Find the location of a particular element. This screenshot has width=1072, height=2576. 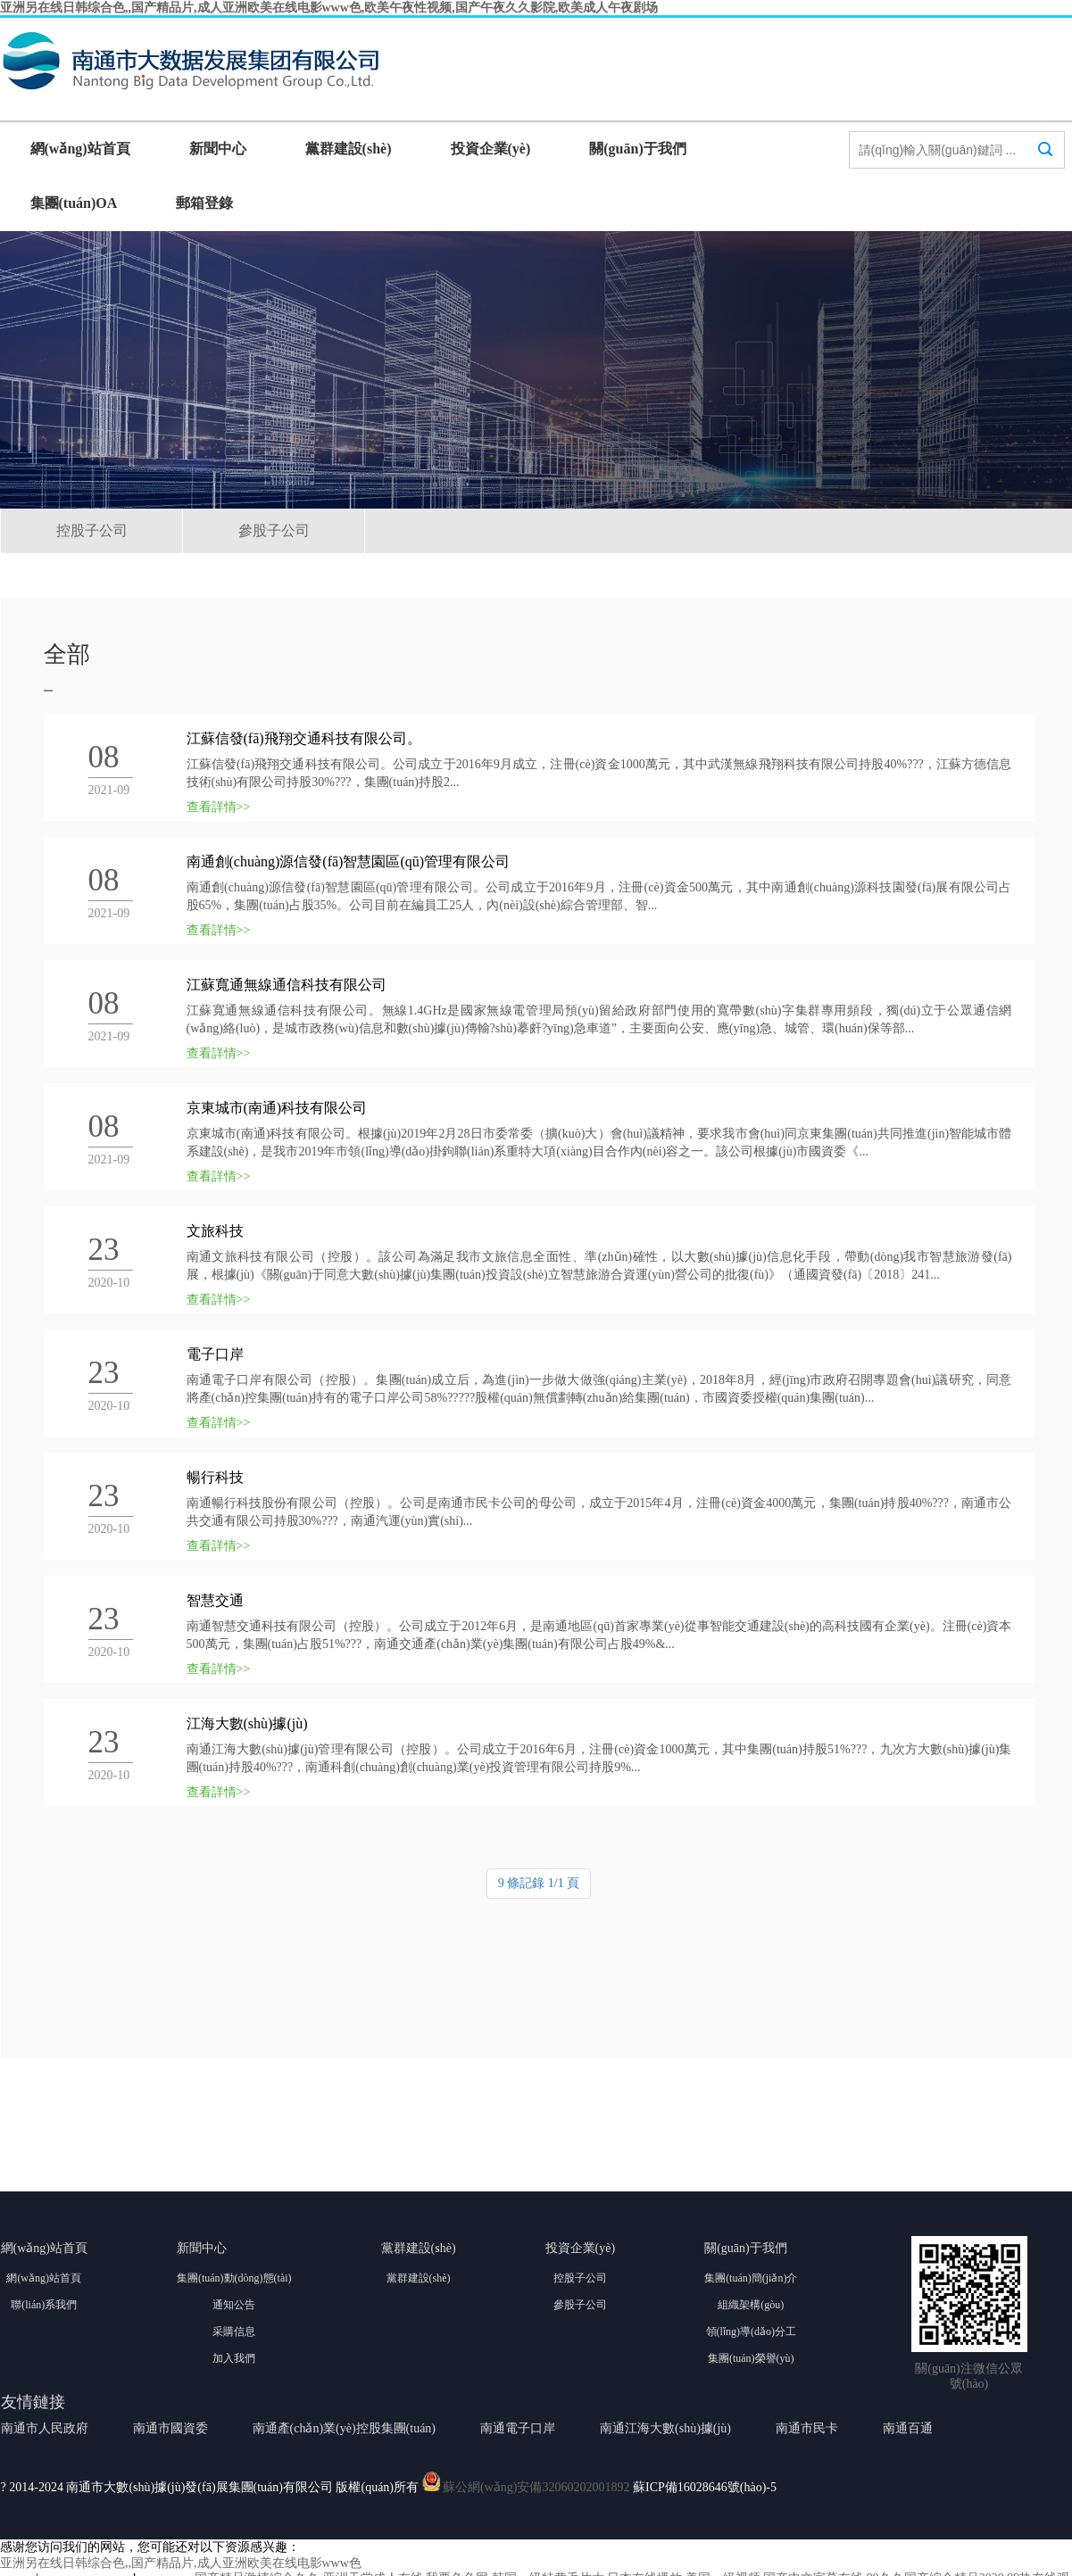

投資企業(yè) is located at coordinates (491, 148).